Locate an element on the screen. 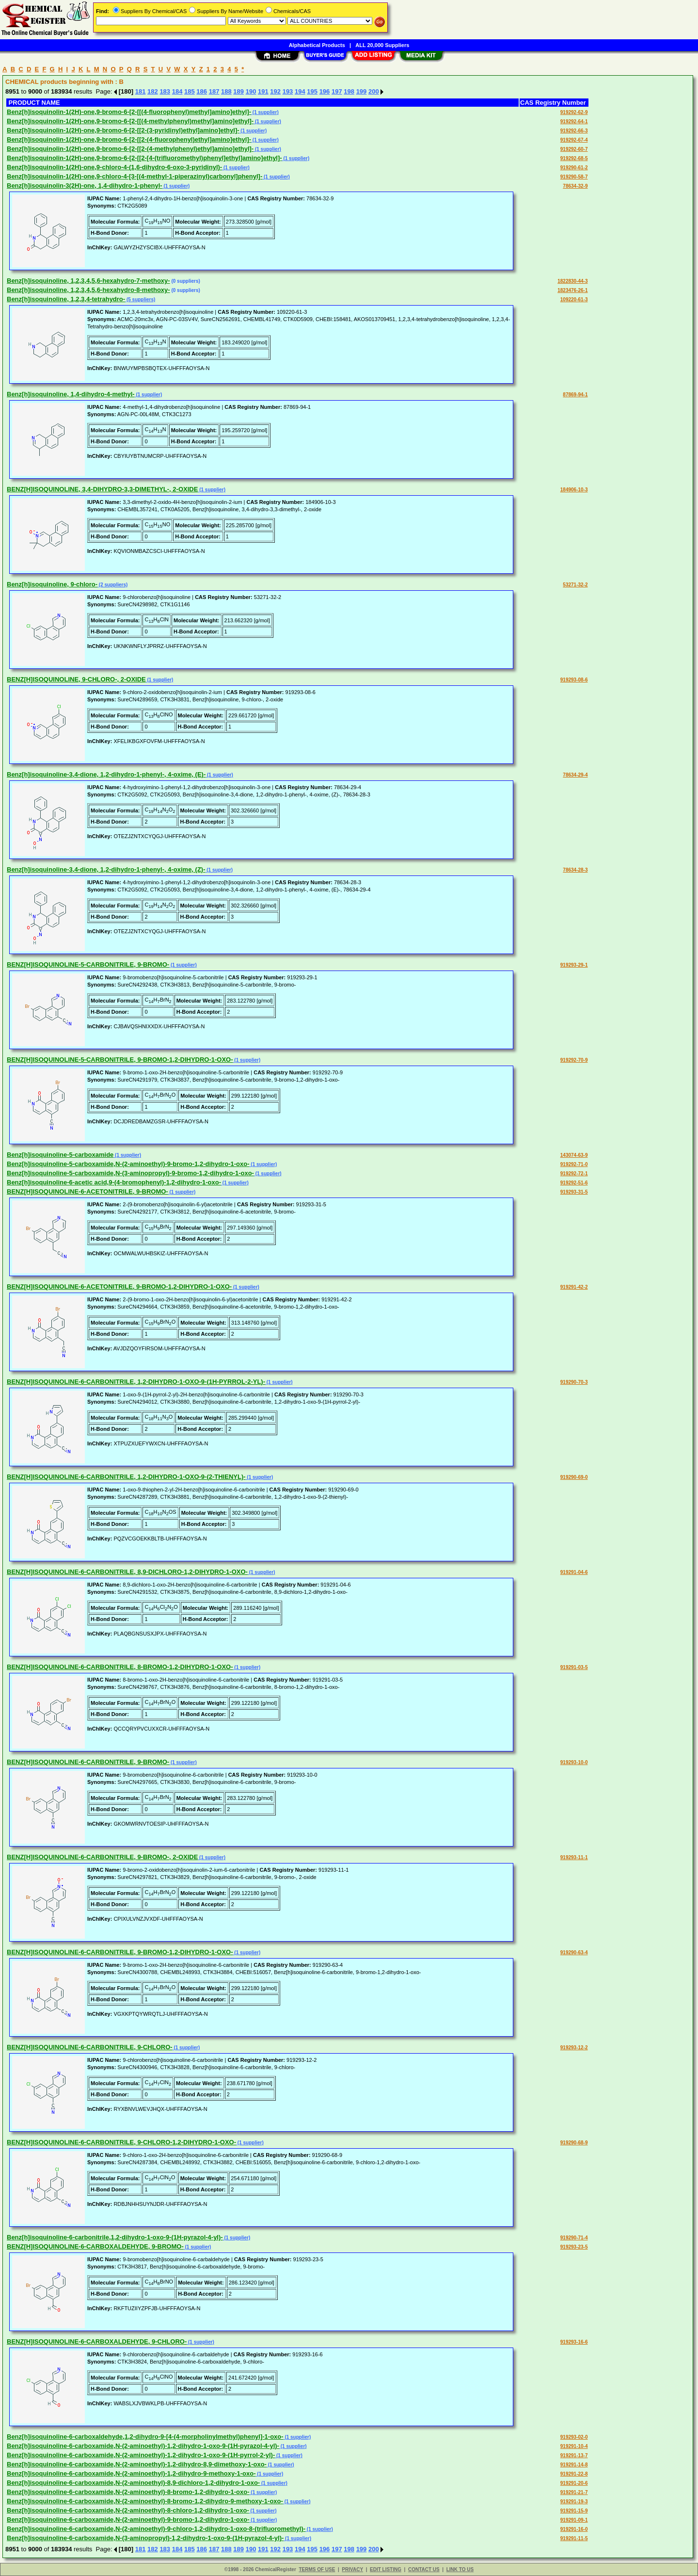 The width and height of the screenshot is (698, 2576). Benz[h]isoquinolin-1(2H)-one,9-chloro-4-(1,6-dihydro-6-oxo-3-pyridinyl)- is located at coordinates (114, 167).